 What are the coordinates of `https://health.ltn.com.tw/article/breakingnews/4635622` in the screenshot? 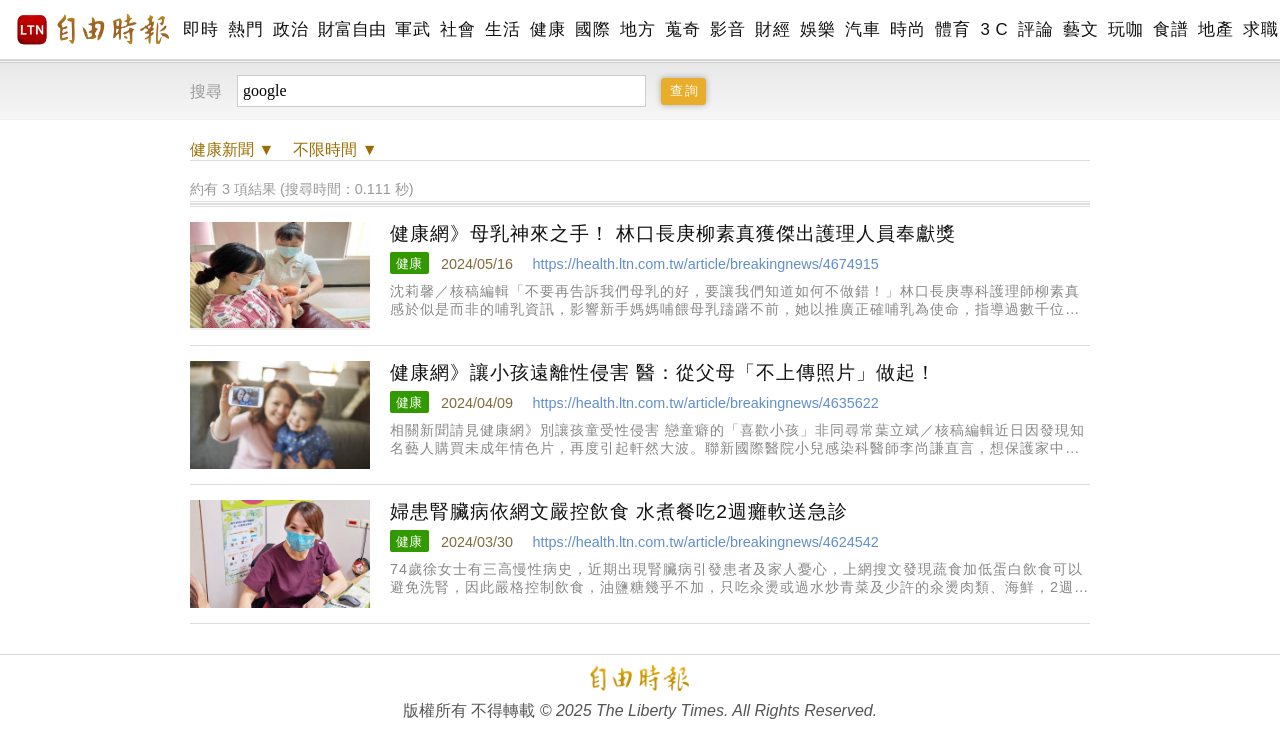 It's located at (705, 403).